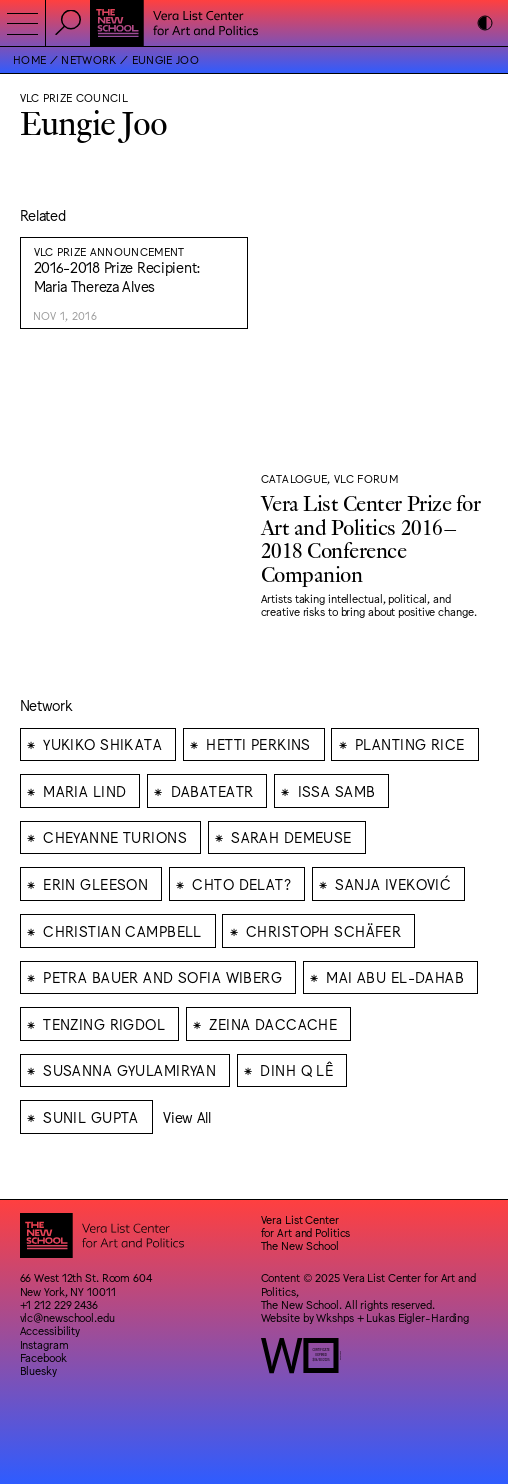 This screenshot has height=1484, width=508. Describe the element at coordinates (50, 1330) in the screenshot. I see `Accessibility` at that location.